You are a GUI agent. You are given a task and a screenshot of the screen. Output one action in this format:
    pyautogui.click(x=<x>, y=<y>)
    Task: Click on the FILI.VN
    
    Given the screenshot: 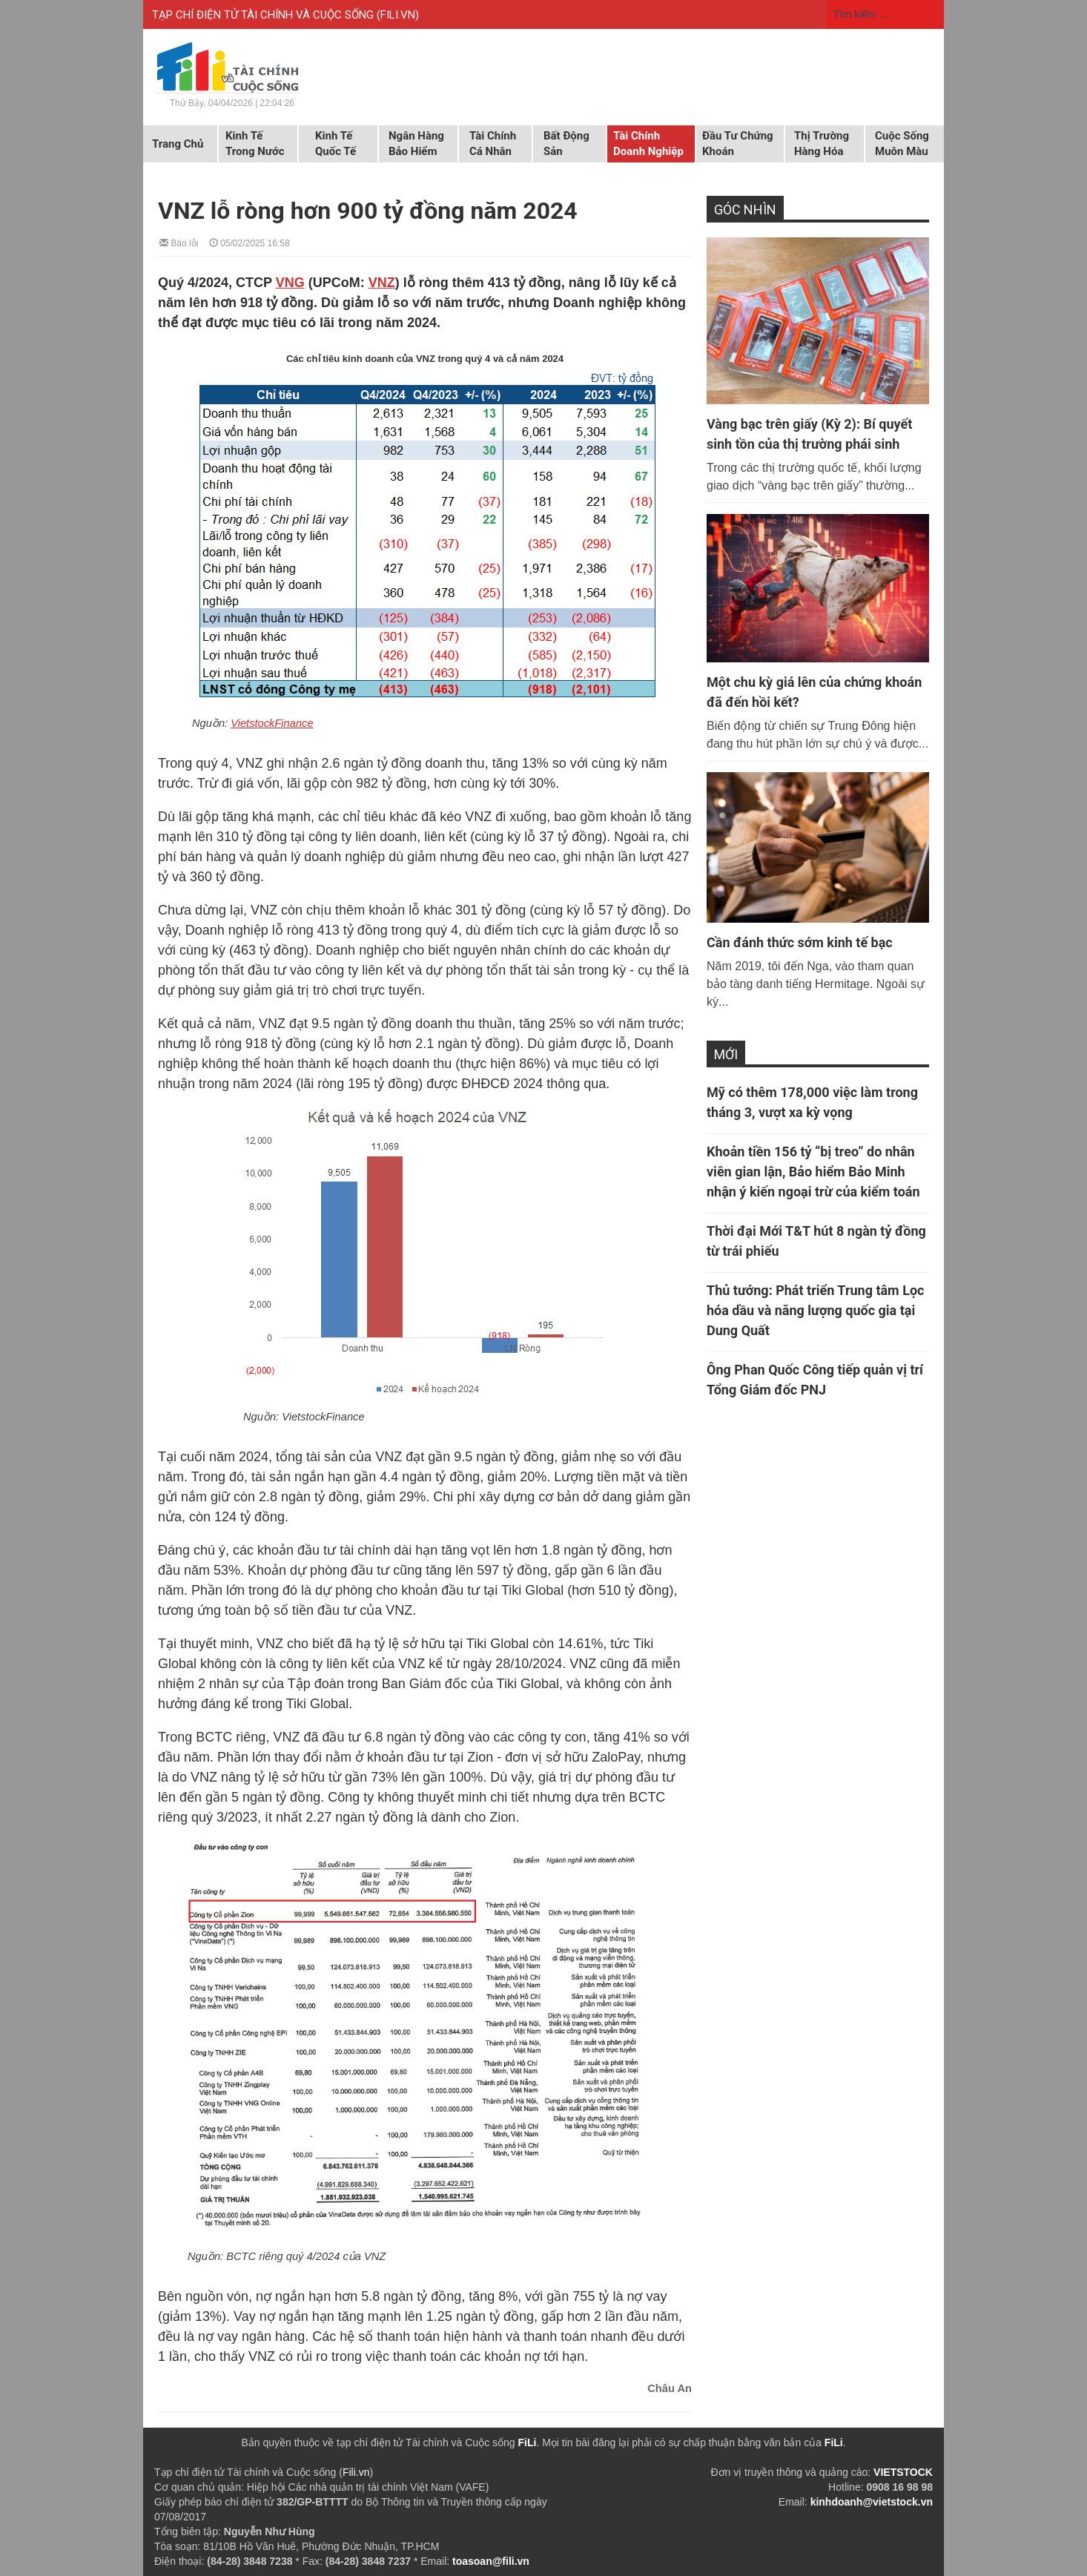 What is the action you would take?
    pyautogui.click(x=397, y=15)
    